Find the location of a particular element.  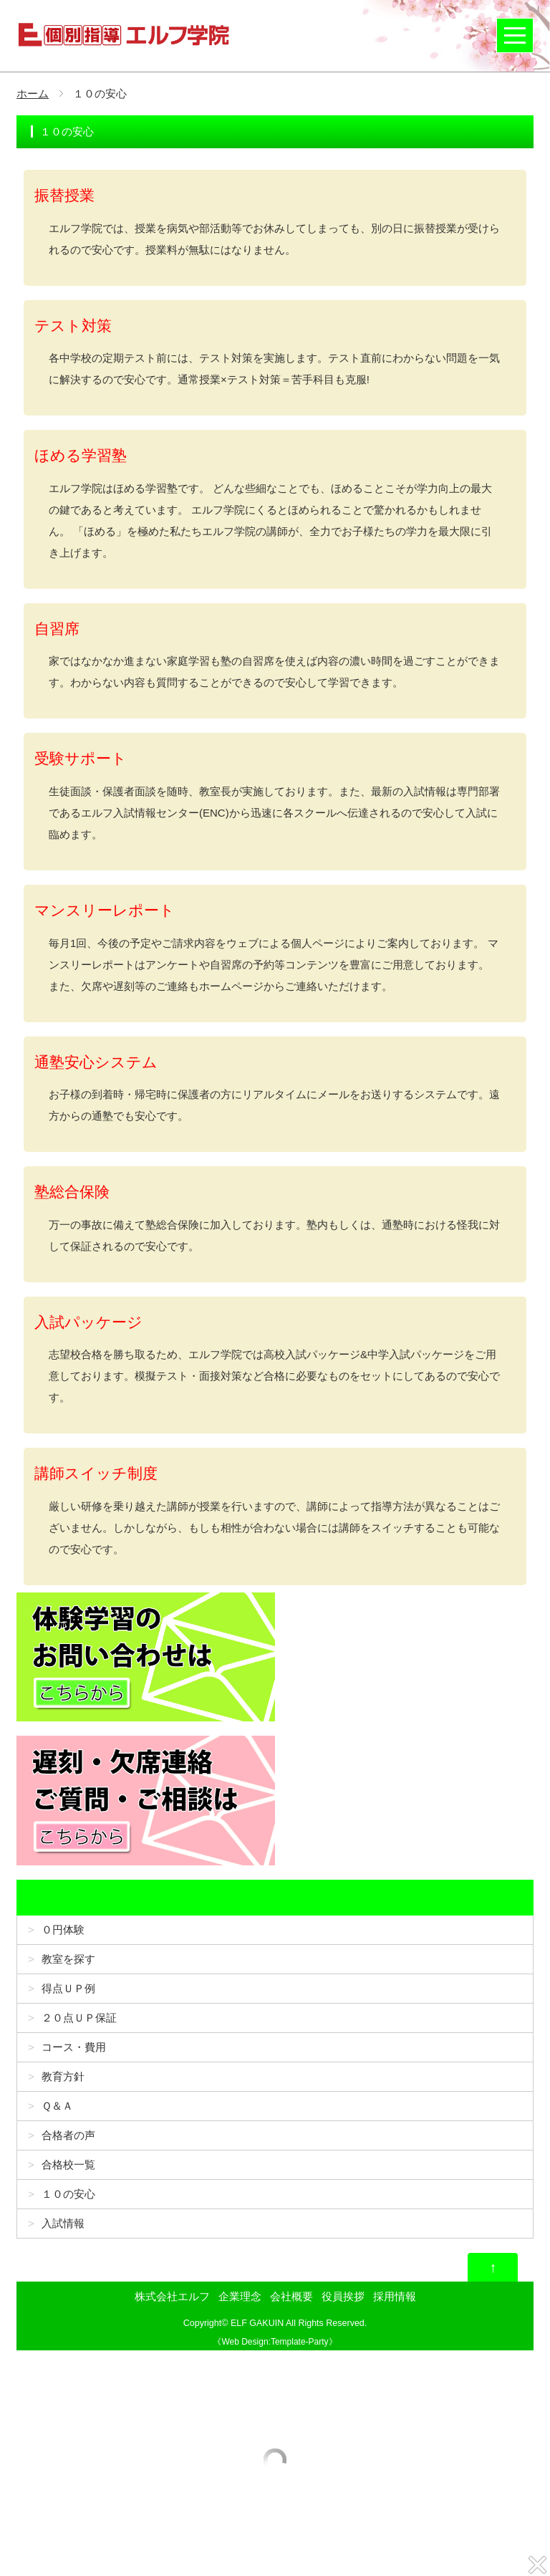

合格者の声 is located at coordinates (68, 2135).